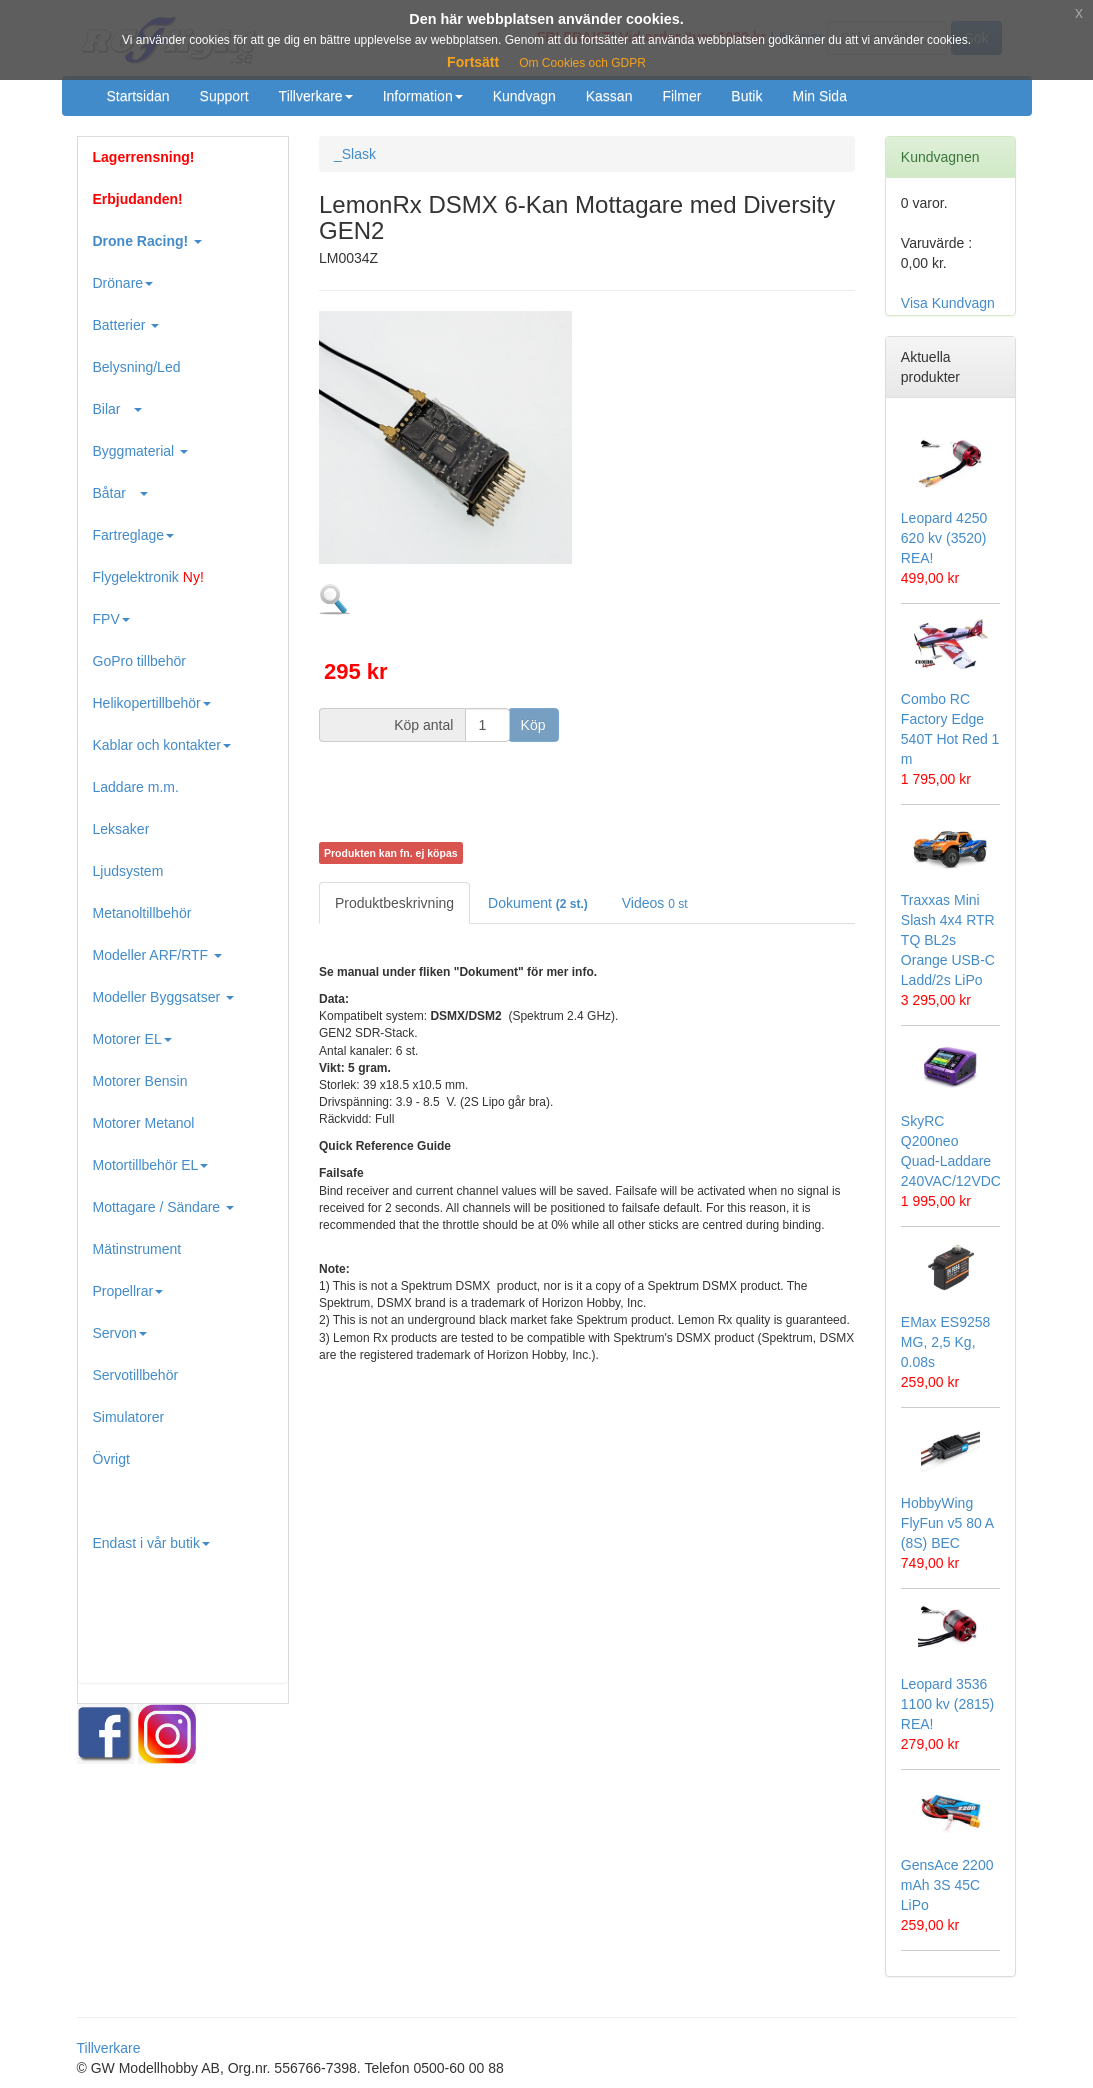 The image size is (1093, 2088). What do you see at coordinates (123, 283) in the screenshot?
I see `Drönare` at bounding box center [123, 283].